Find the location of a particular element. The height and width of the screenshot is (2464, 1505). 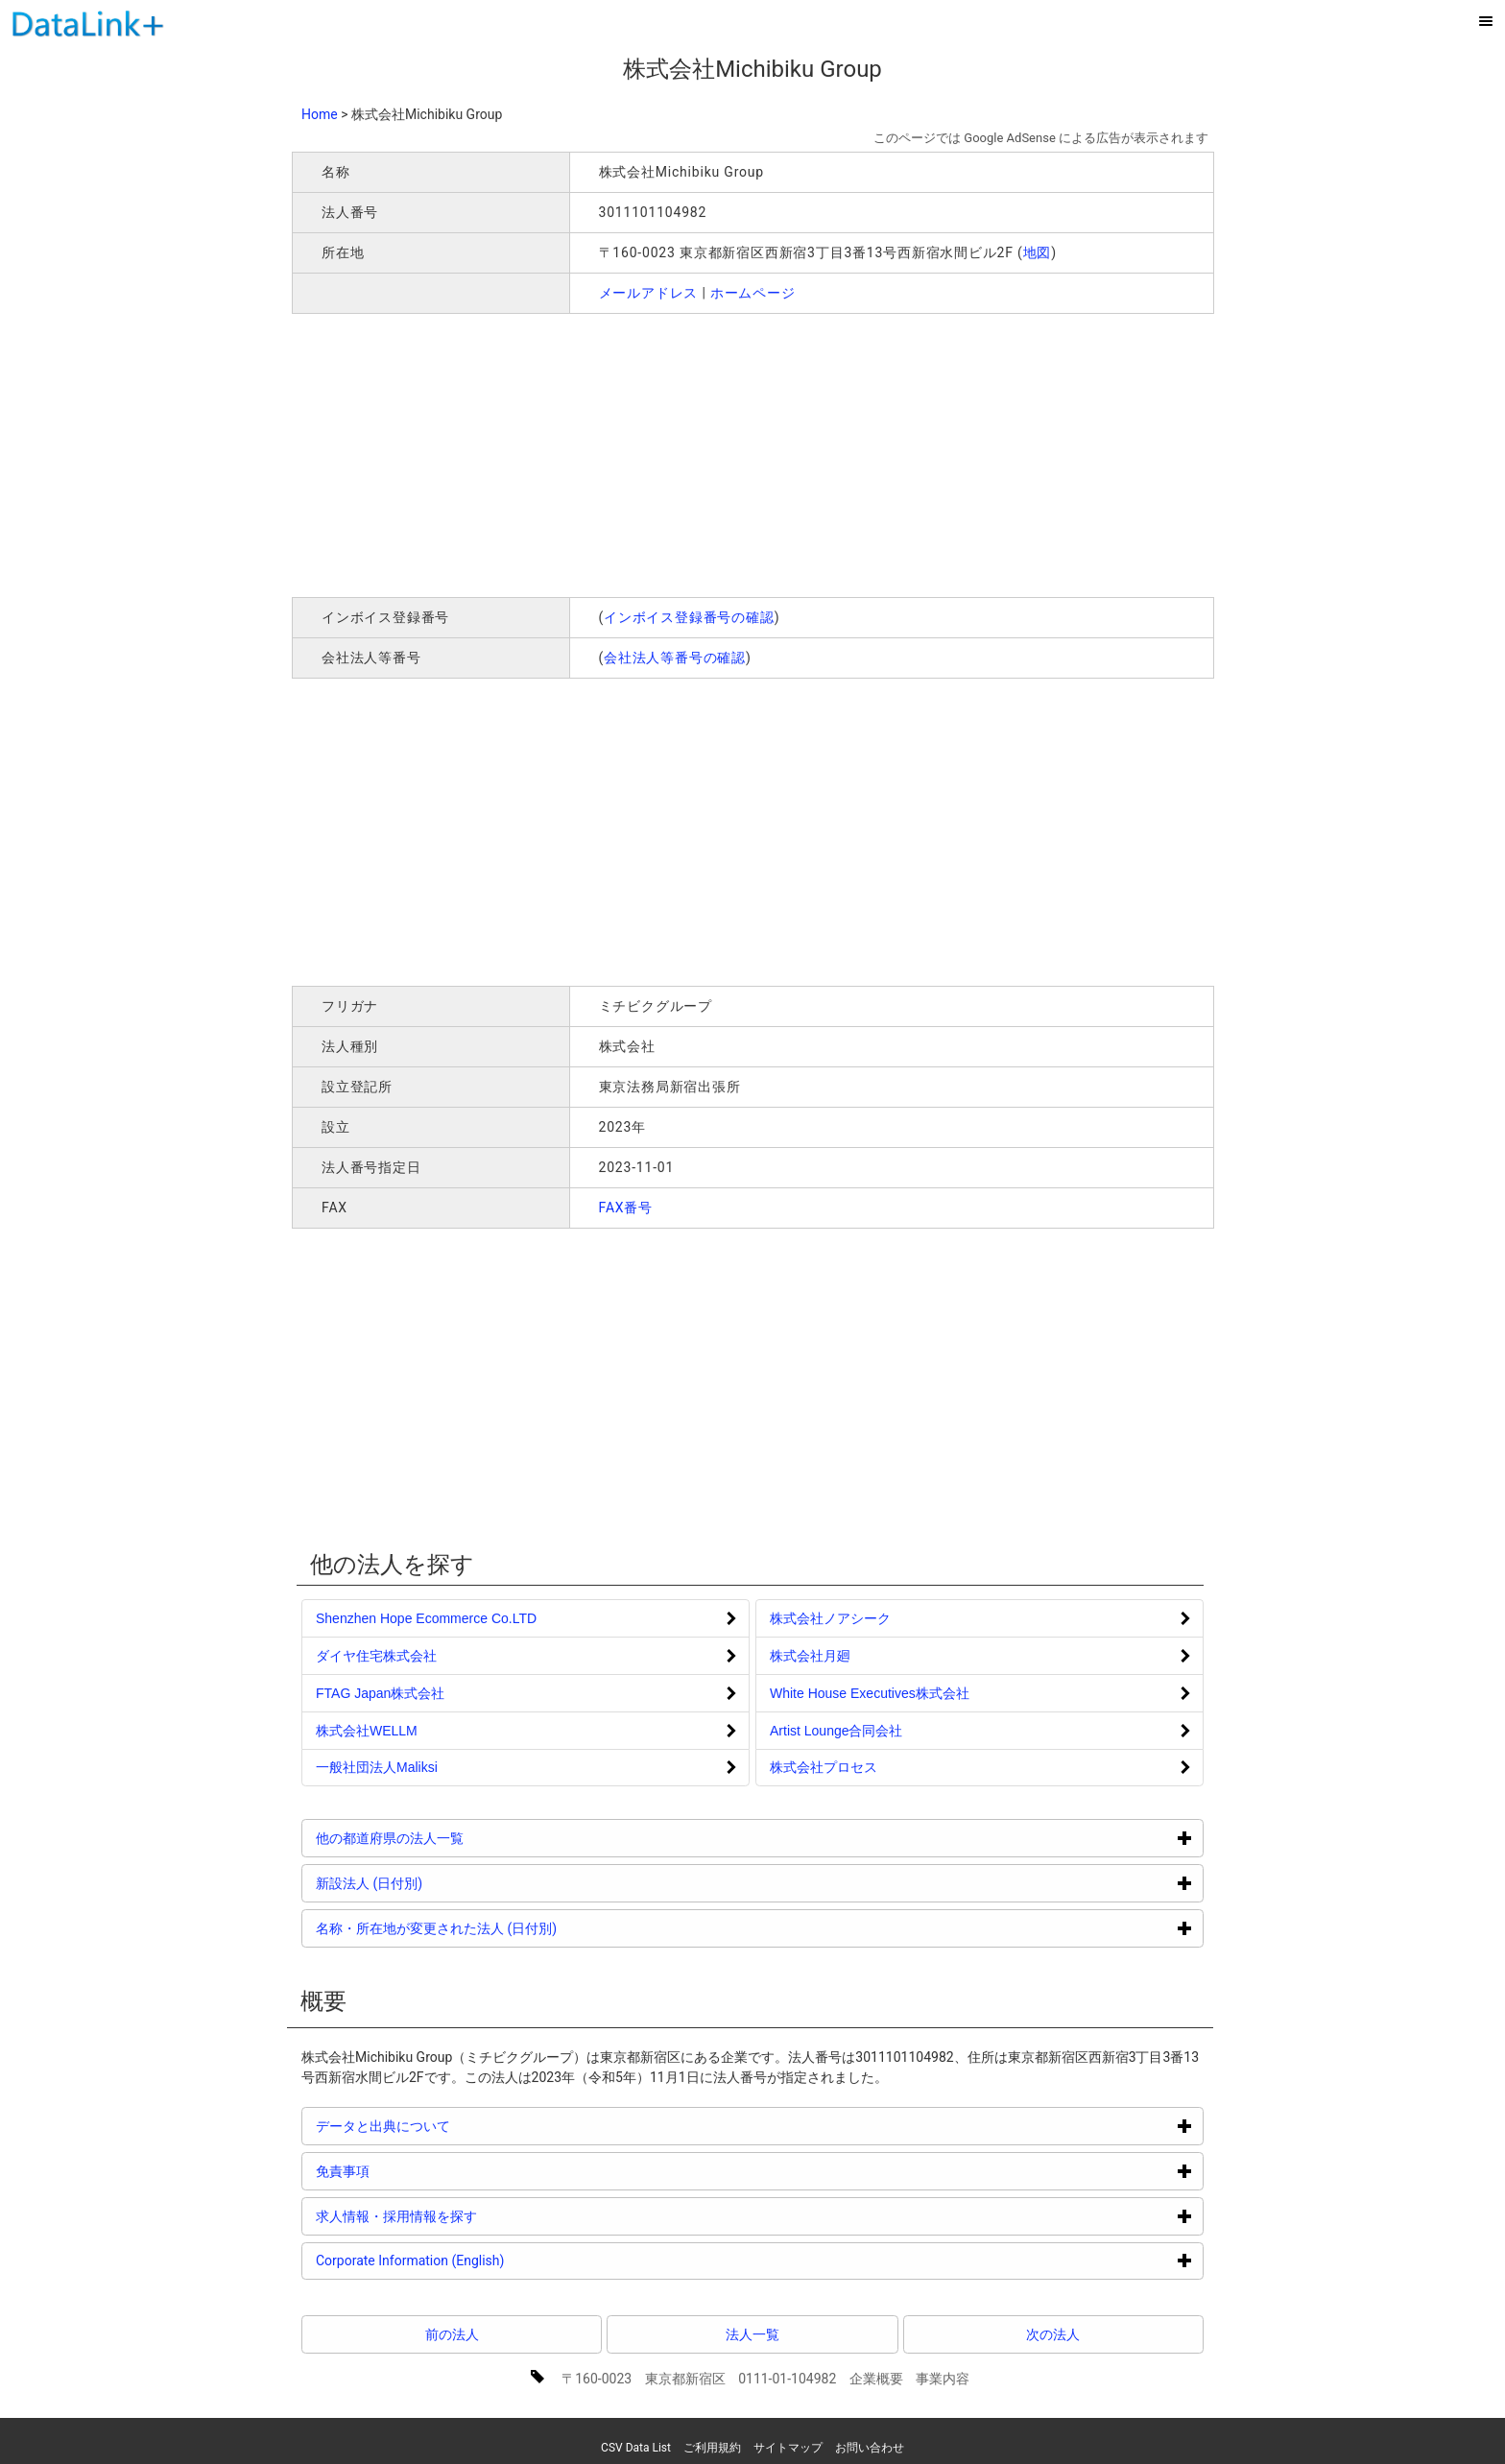

データと出典について is located at coordinates (455, 2125).